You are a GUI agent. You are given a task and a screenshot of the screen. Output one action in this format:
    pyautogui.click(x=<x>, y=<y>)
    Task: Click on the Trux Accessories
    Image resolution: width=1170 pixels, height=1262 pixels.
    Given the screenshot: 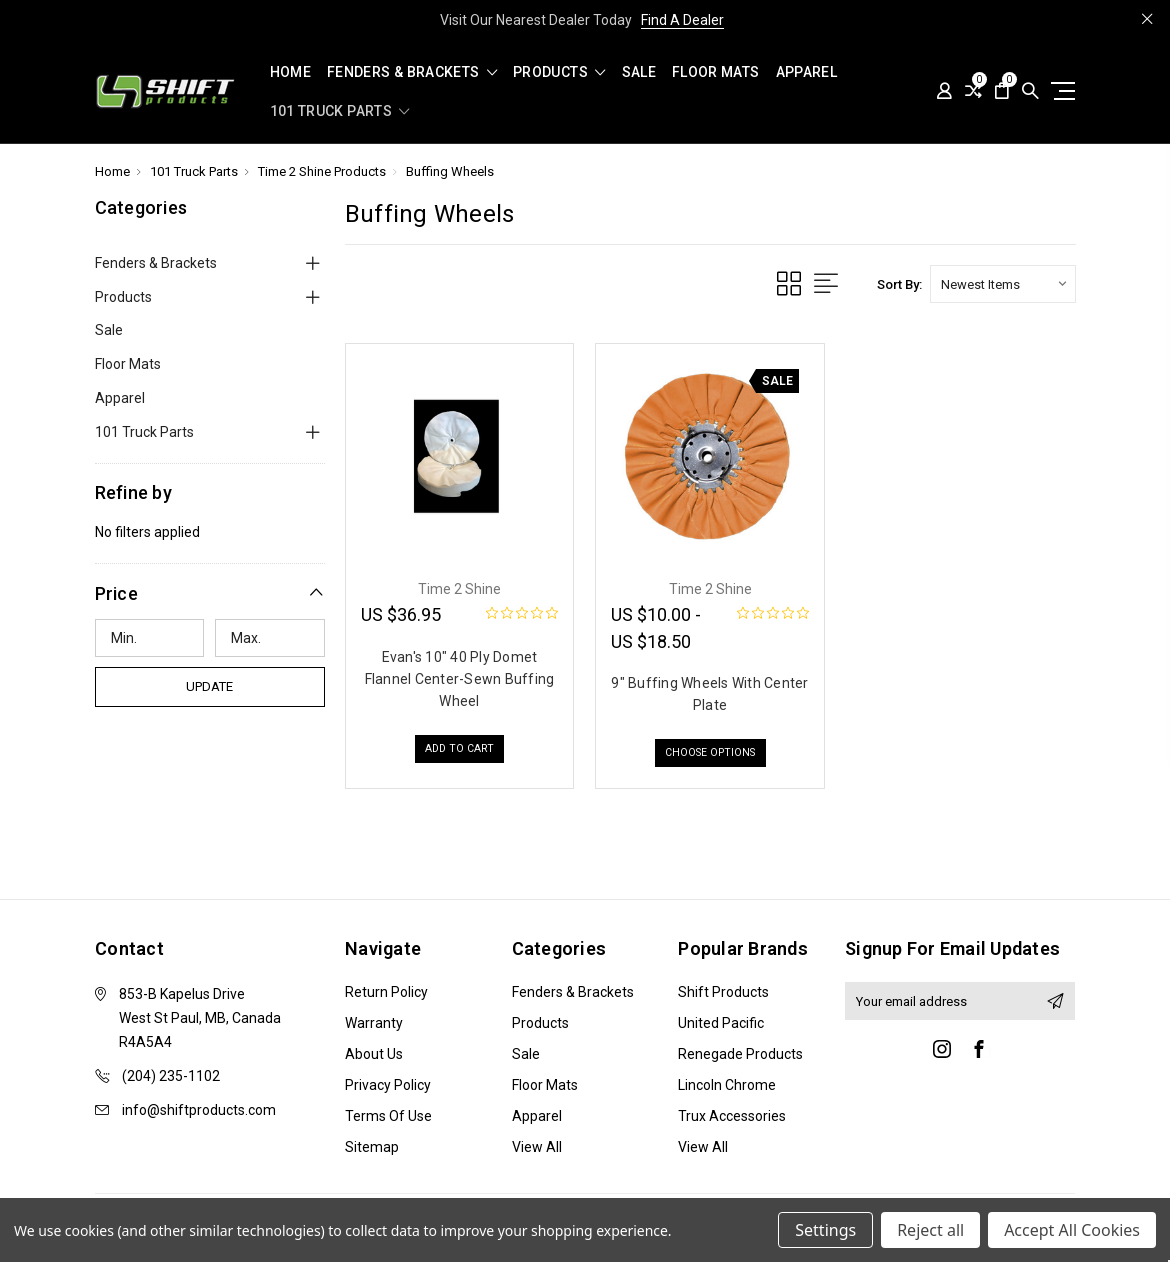 What is the action you would take?
    pyautogui.click(x=732, y=1116)
    